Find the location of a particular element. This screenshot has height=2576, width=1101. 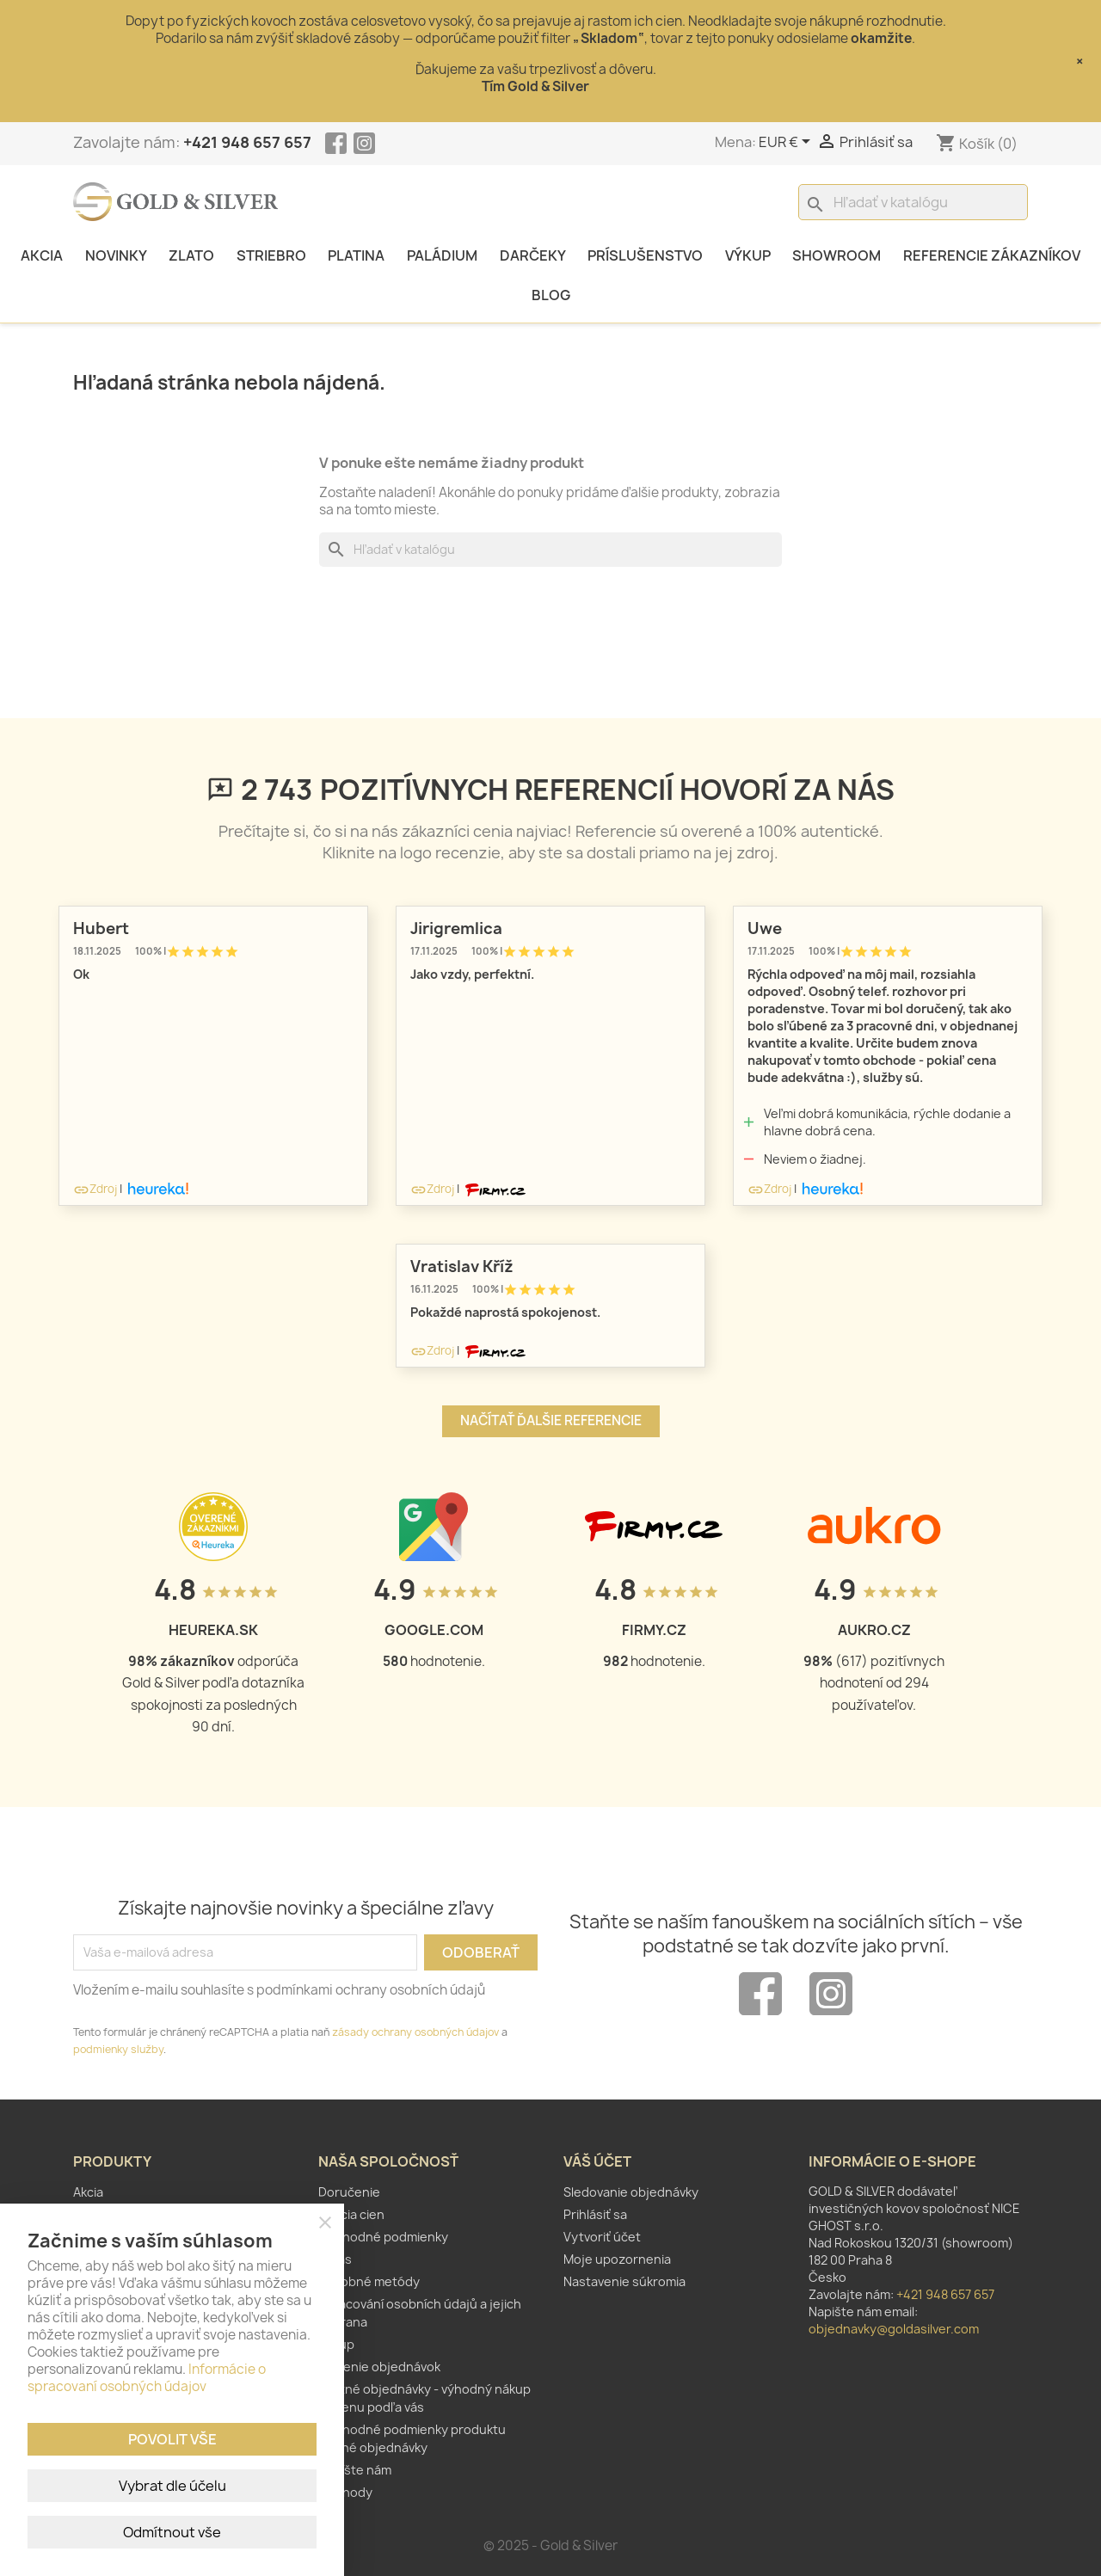

× [Close] is located at coordinates (1079, 61).